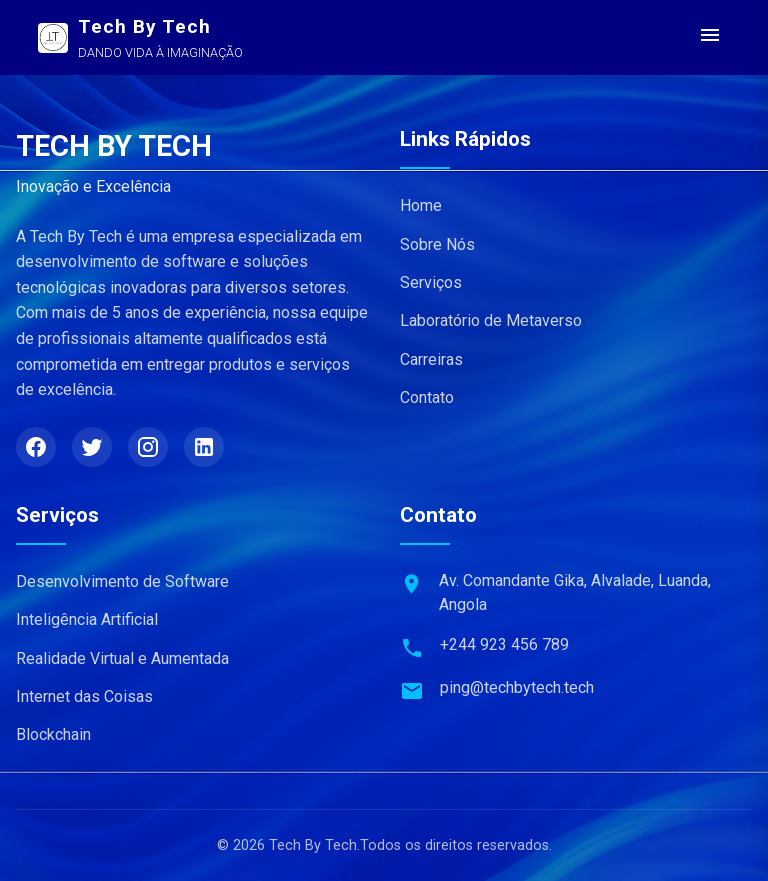 This screenshot has height=881, width=768. Describe the element at coordinates (431, 282) in the screenshot. I see `Serviços` at that location.